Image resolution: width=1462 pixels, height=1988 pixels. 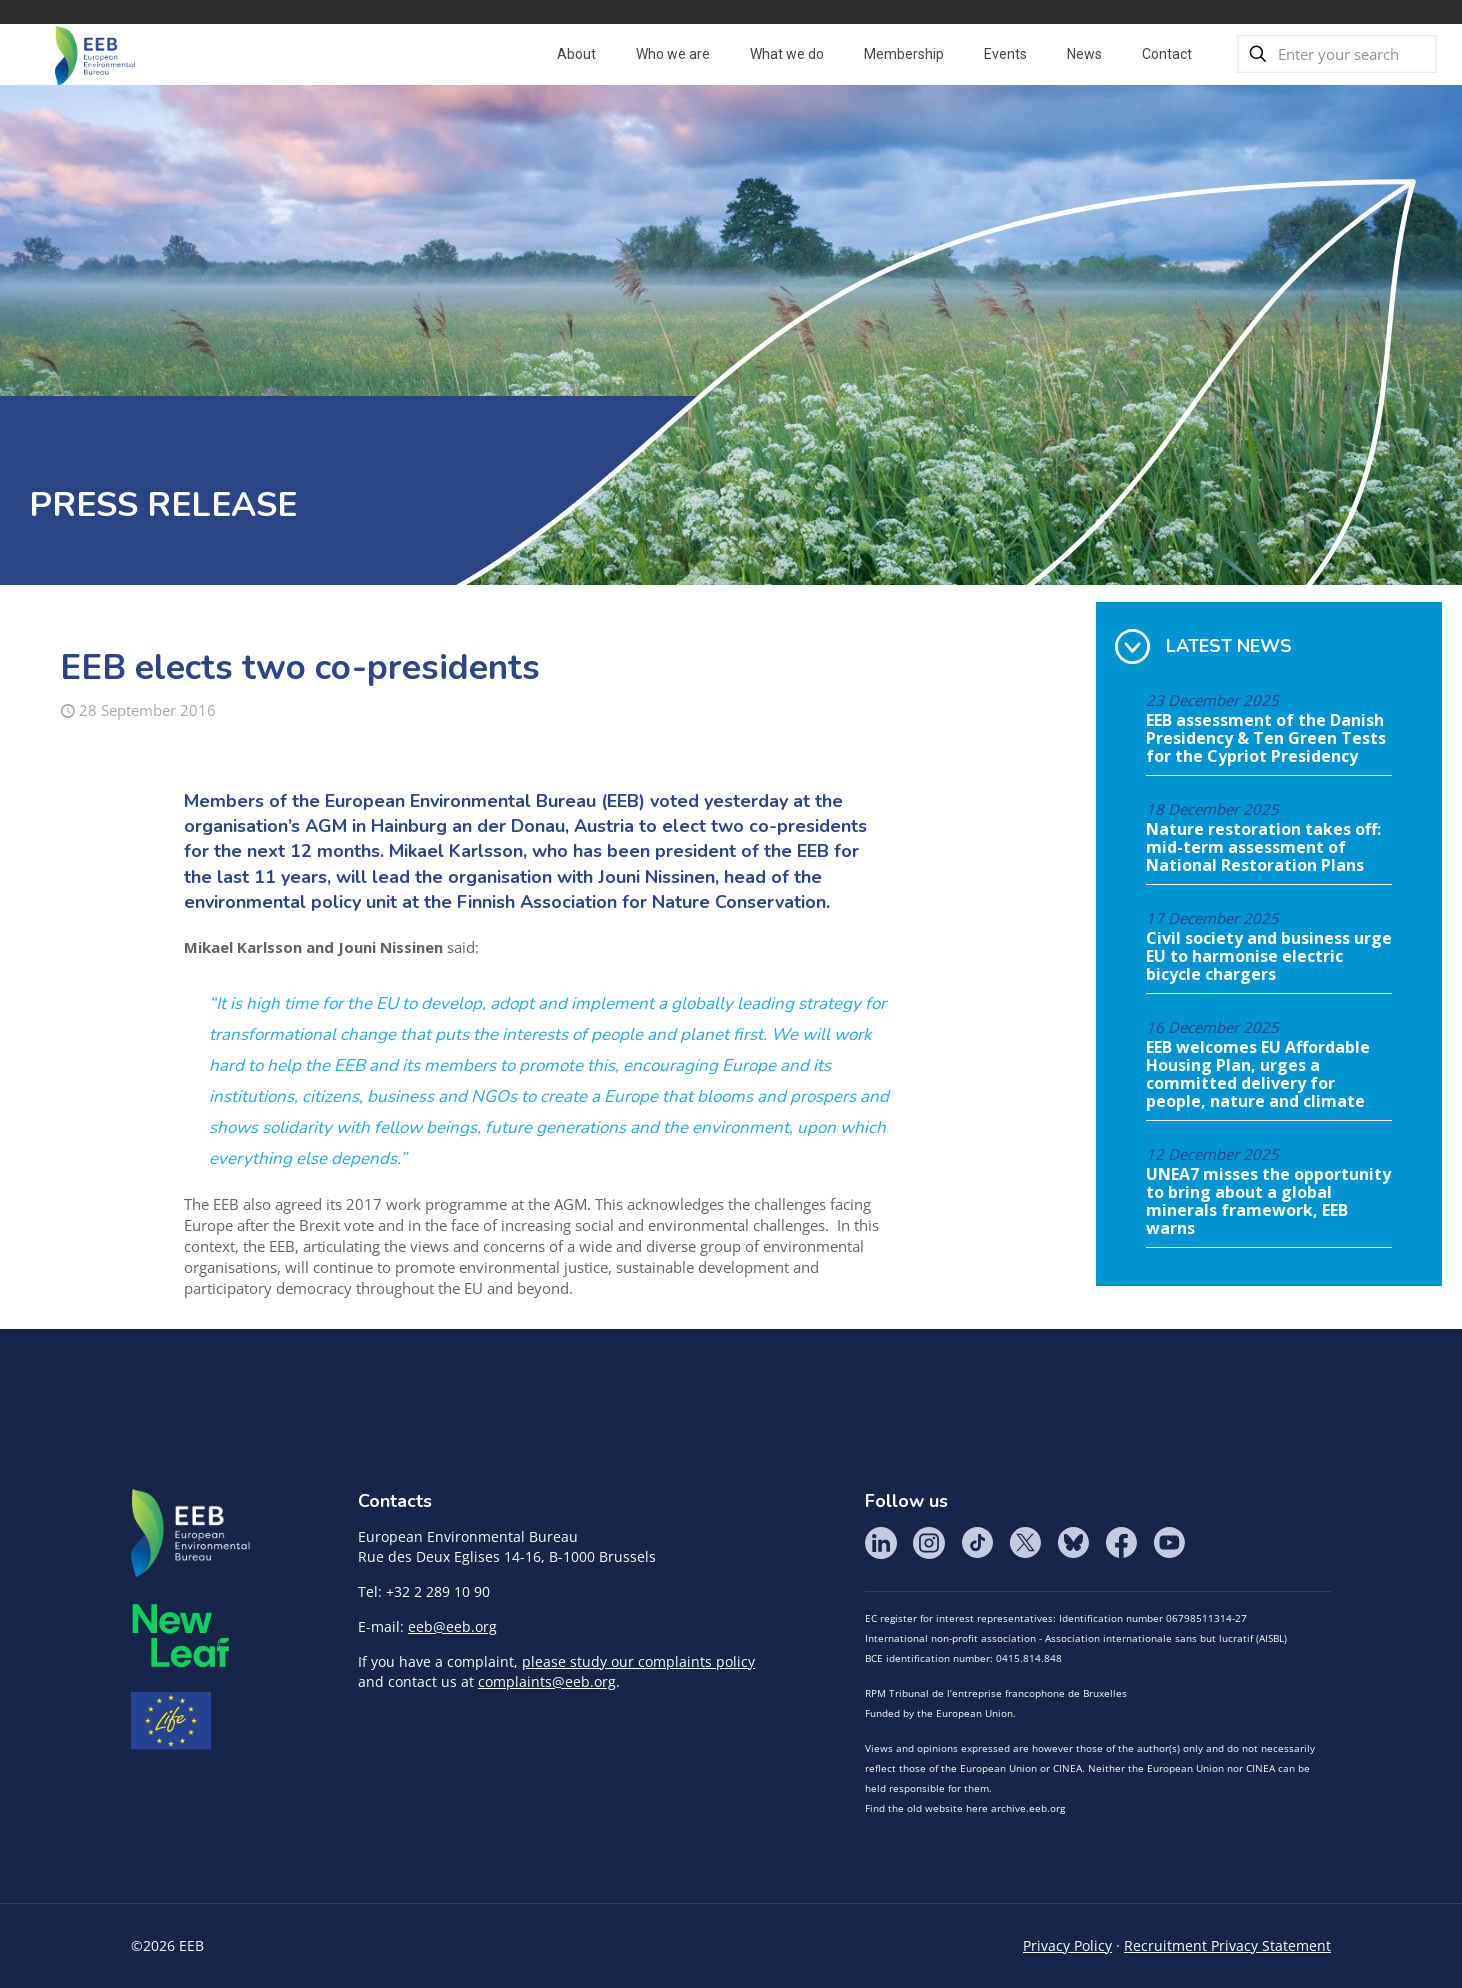 What do you see at coordinates (929, 1543) in the screenshot?
I see `Instagram` at bounding box center [929, 1543].